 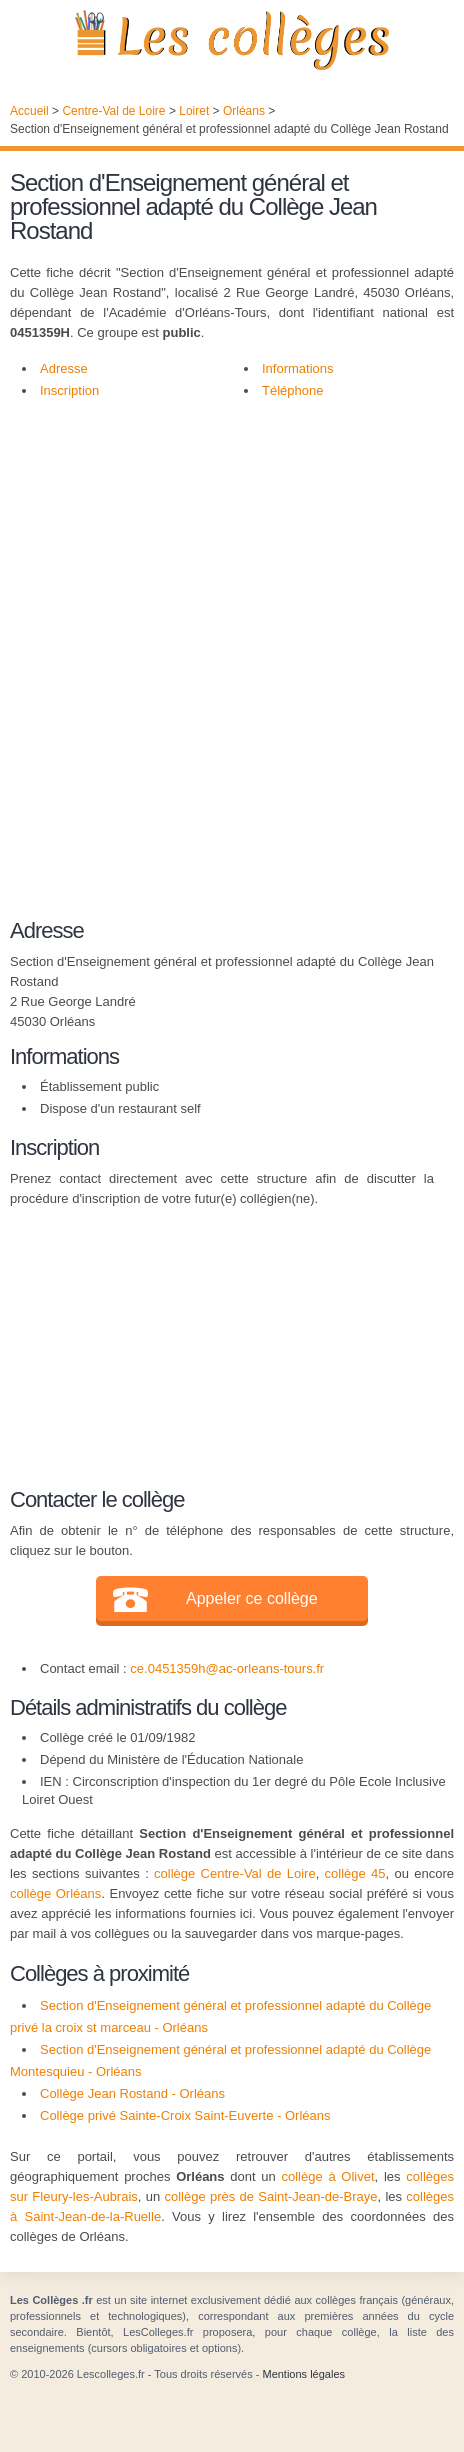 I want to click on collège 45, so click(x=355, y=1873).